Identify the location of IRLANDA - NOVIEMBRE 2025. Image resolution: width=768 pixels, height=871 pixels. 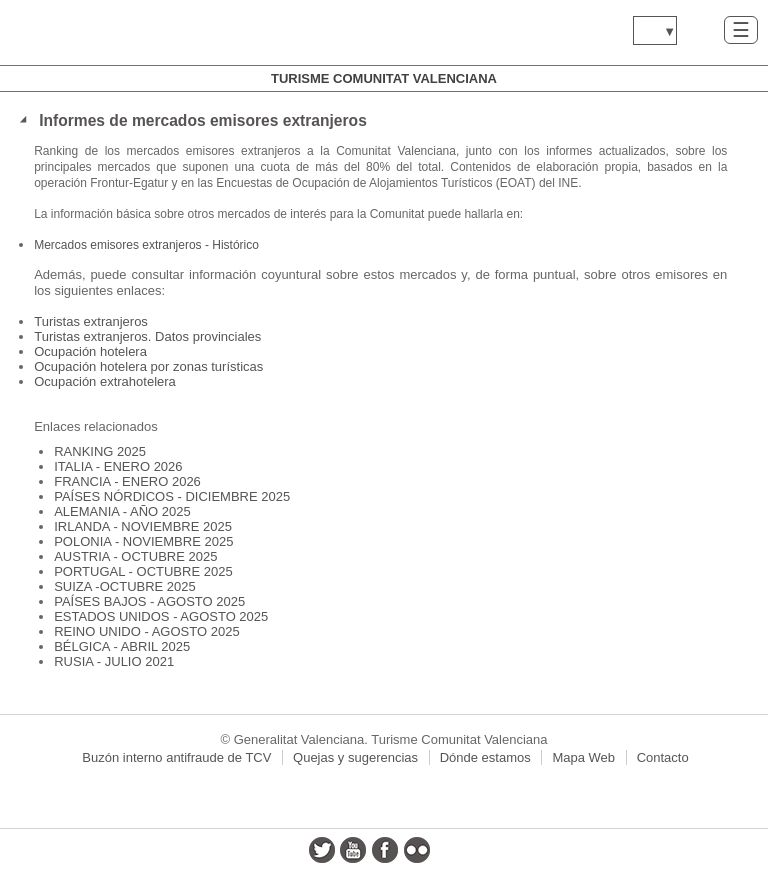
(143, 526).